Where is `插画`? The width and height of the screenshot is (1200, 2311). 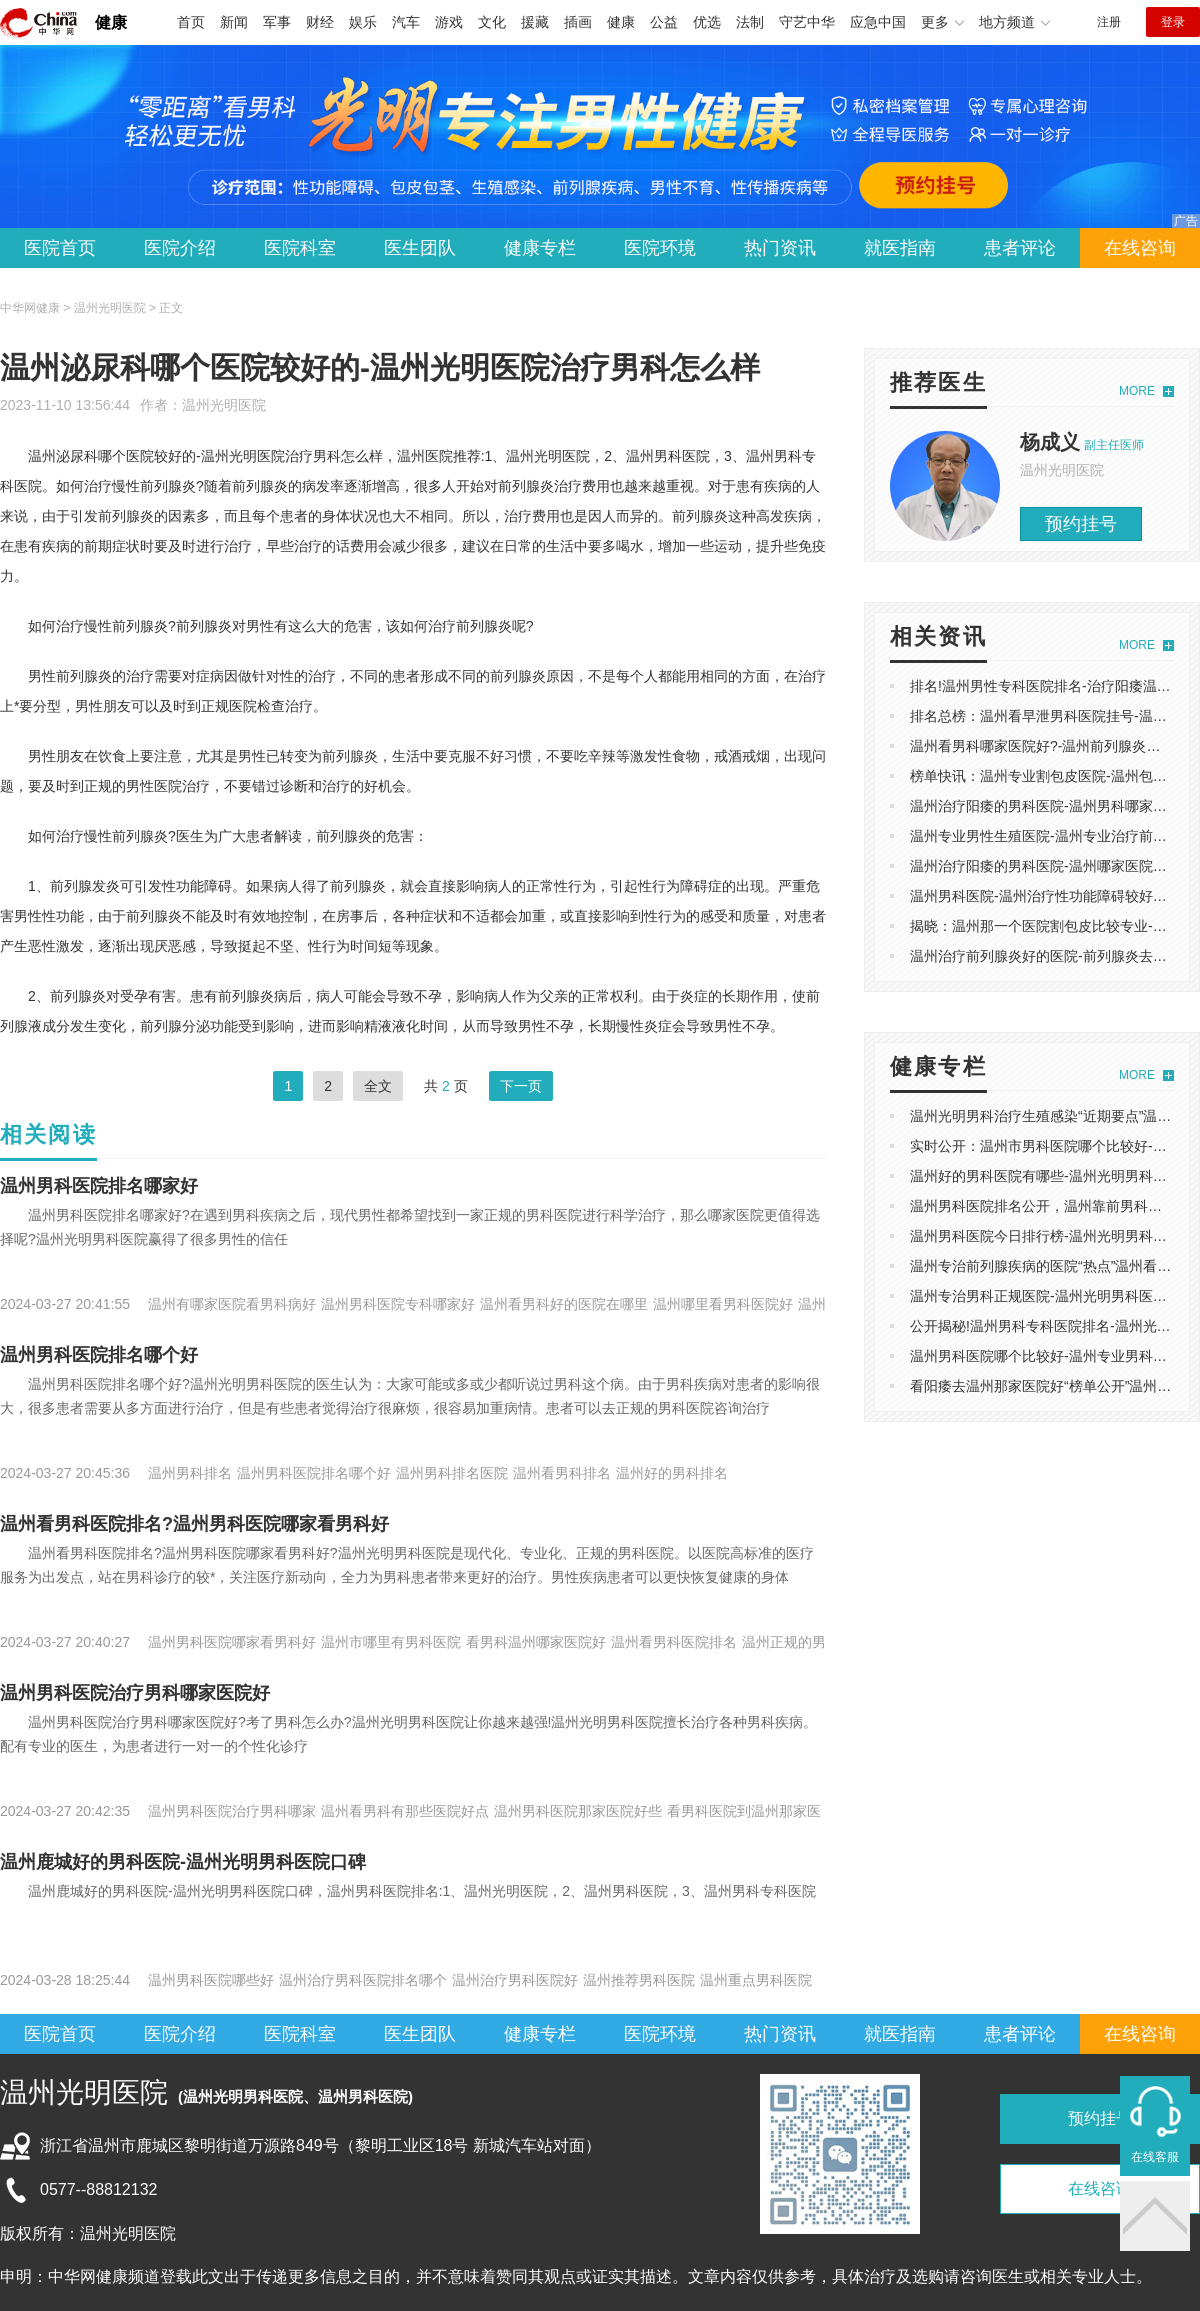
插画 is located at coordinates (578, 22).